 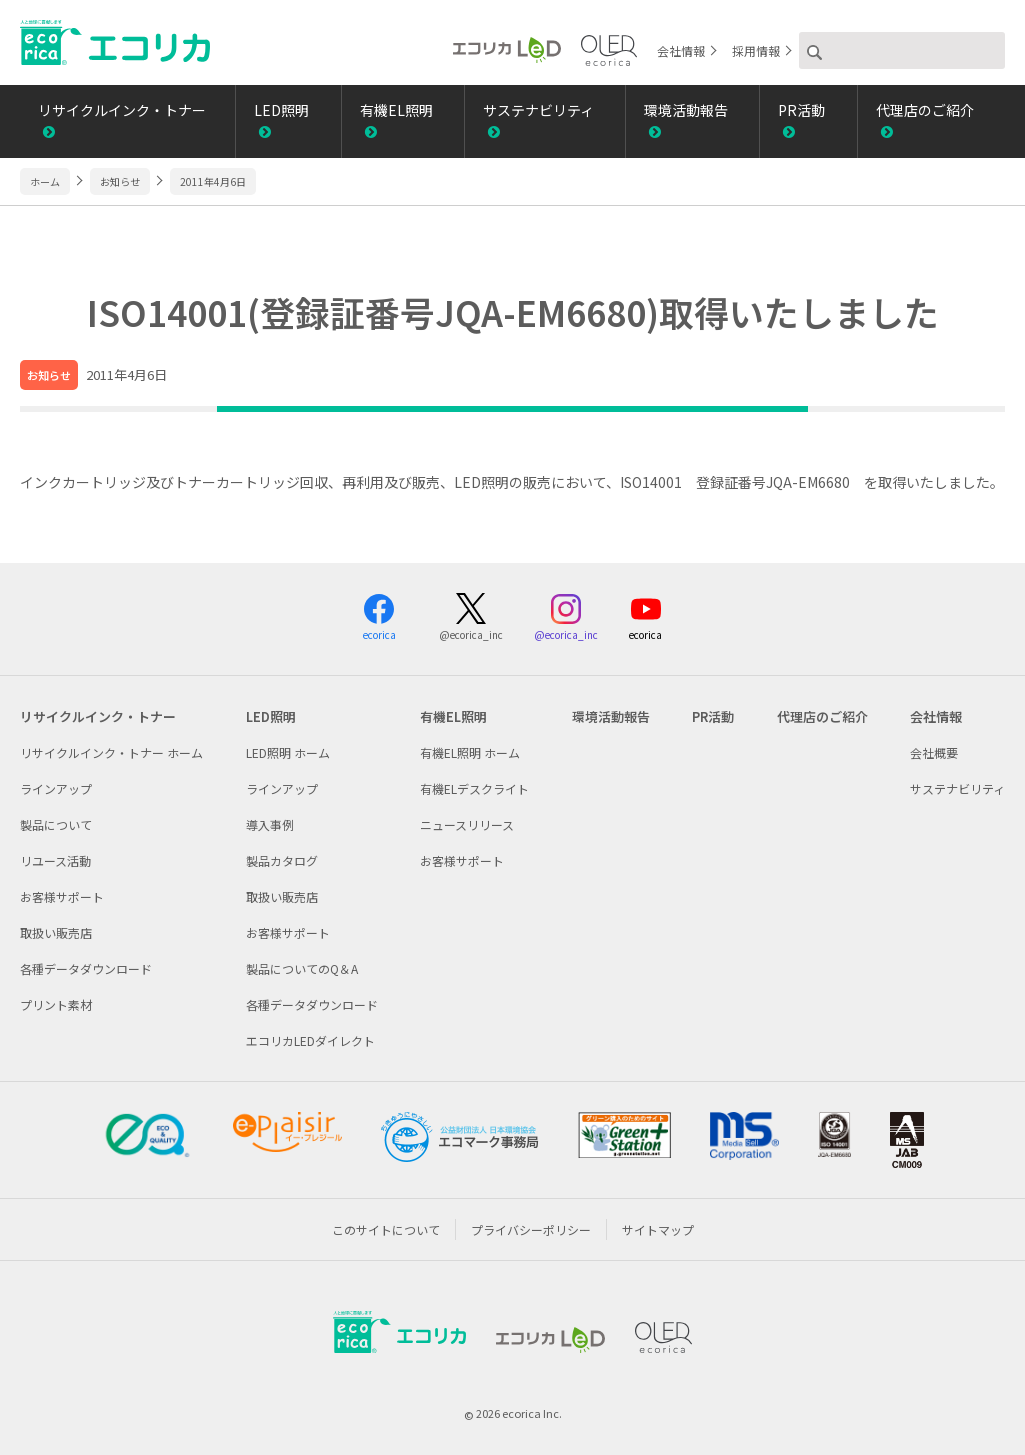 What do you see at coordinates (55, 860) in the screenshot?
I see `リユース活動` at bounding box center [55, 860].